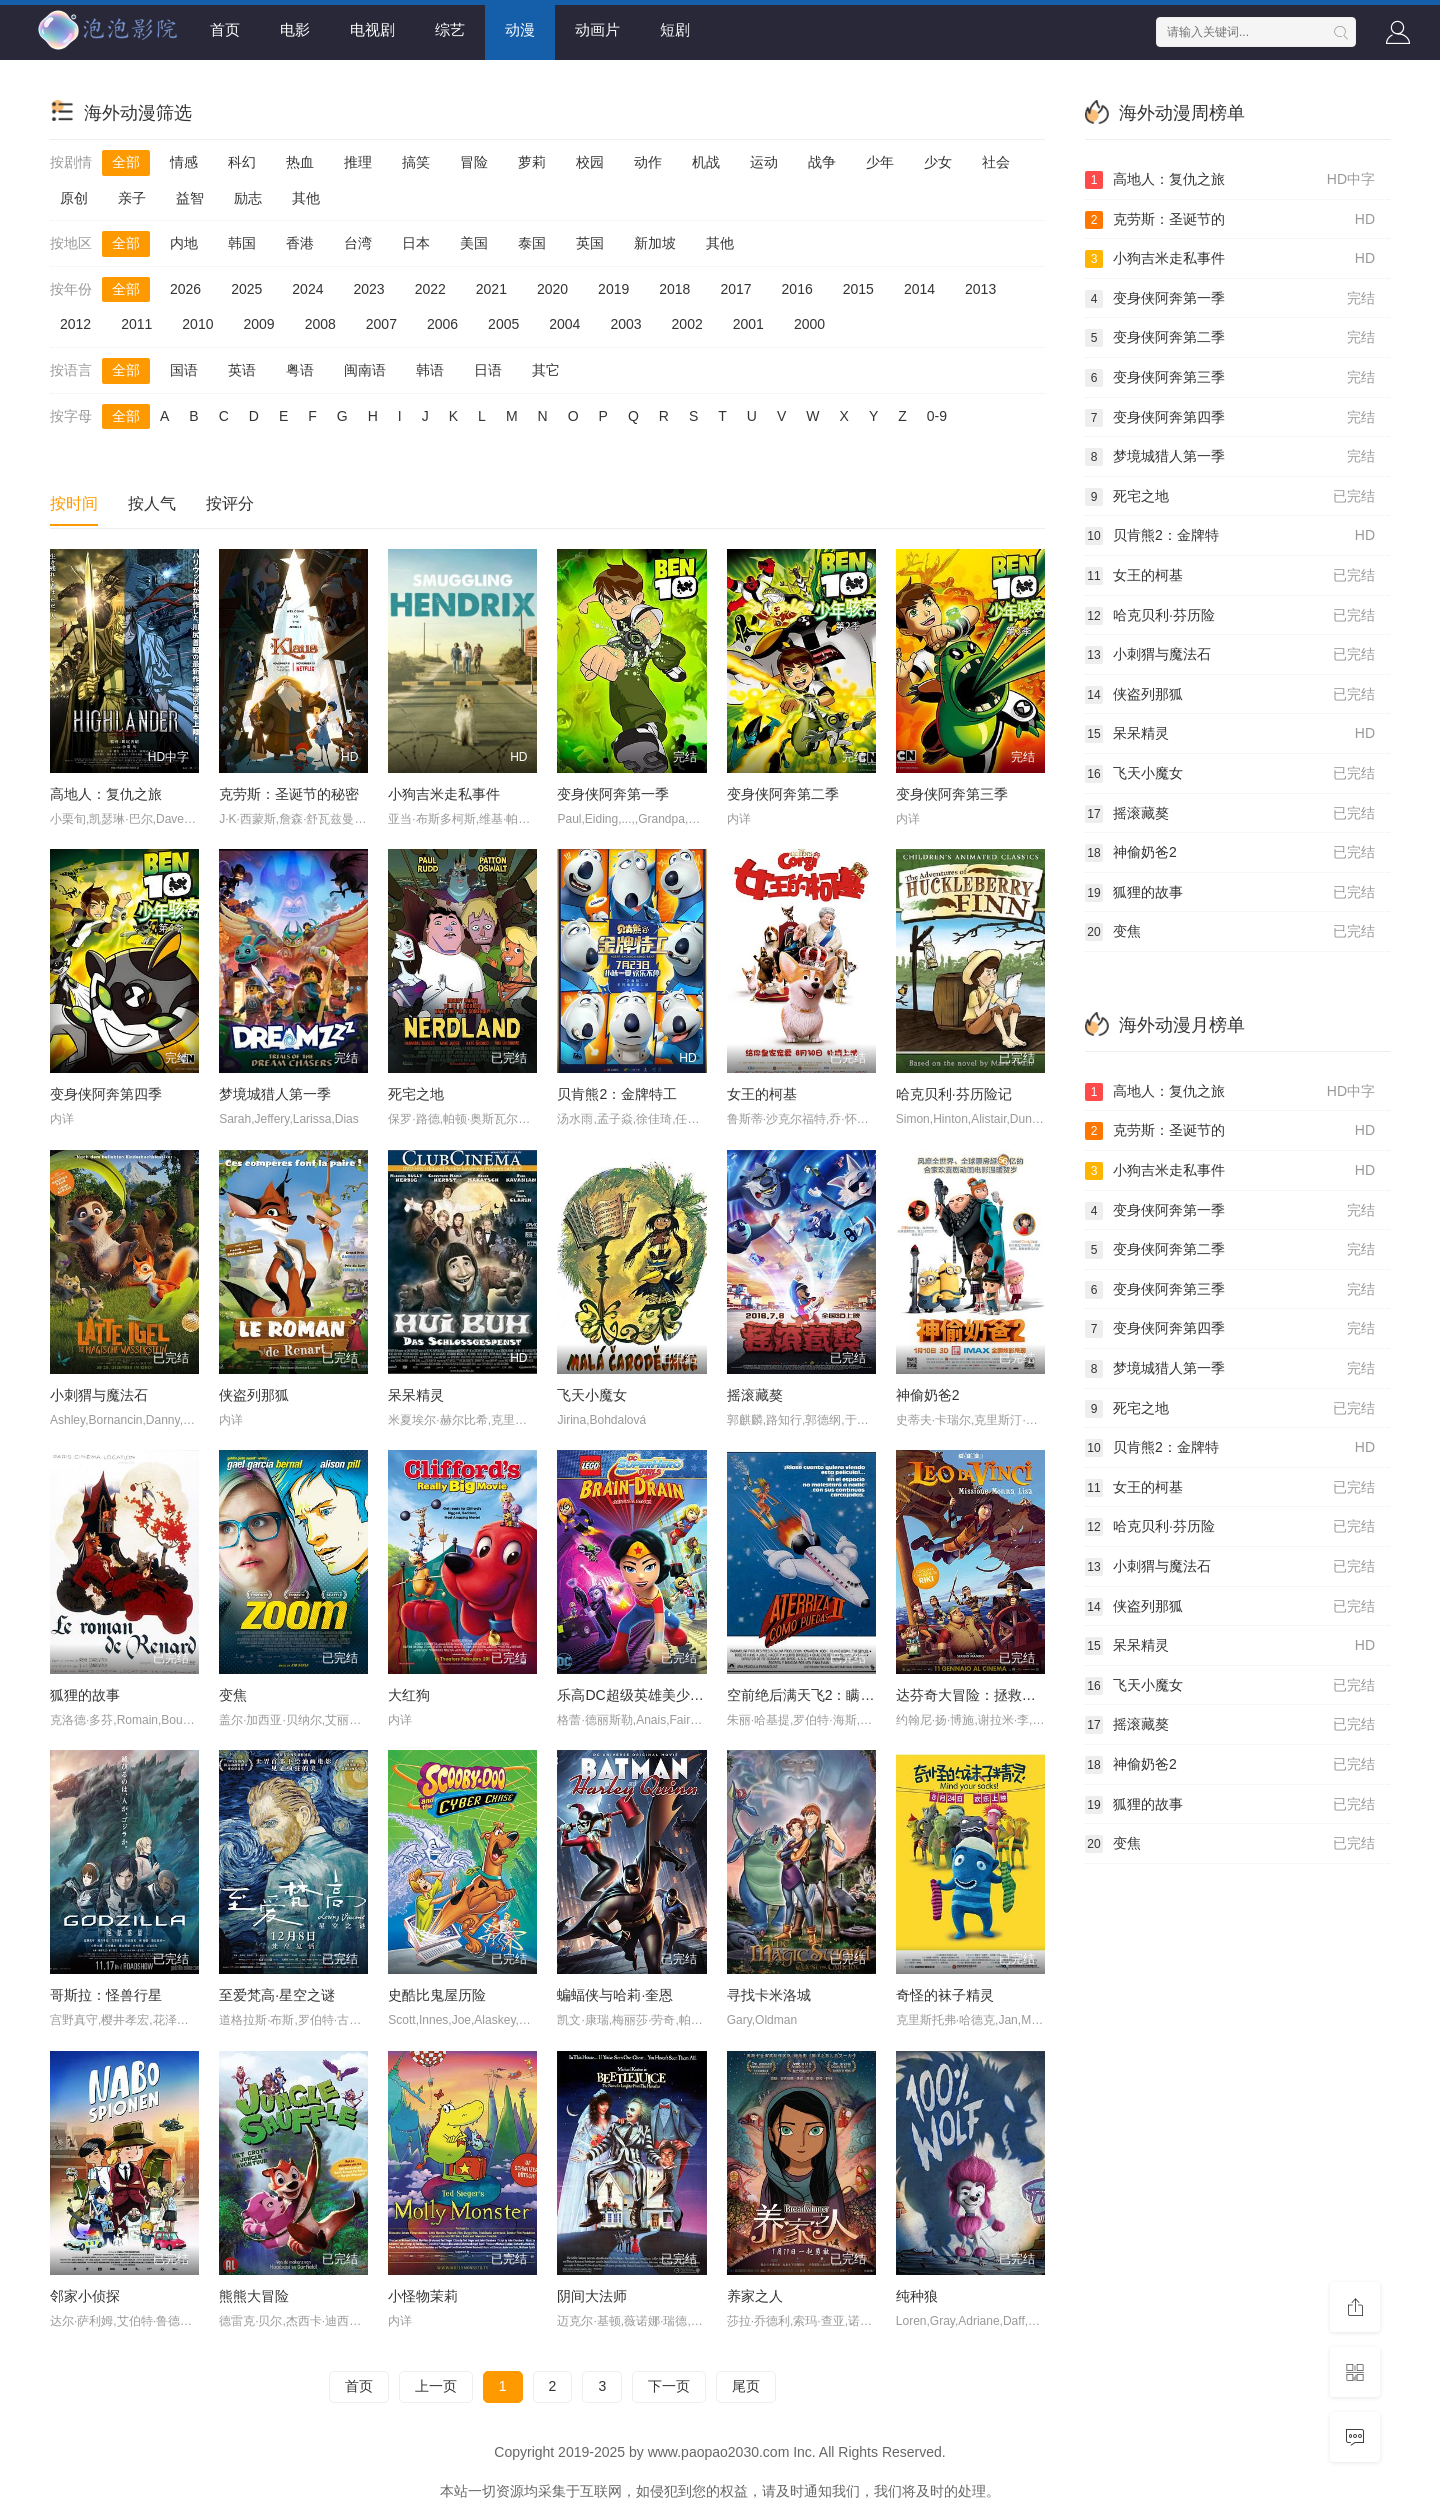 This screenshot has width=1440, height=2512. Describe the element at coordinates (152, 503) in the screenshot. I see `按人气` at that location.